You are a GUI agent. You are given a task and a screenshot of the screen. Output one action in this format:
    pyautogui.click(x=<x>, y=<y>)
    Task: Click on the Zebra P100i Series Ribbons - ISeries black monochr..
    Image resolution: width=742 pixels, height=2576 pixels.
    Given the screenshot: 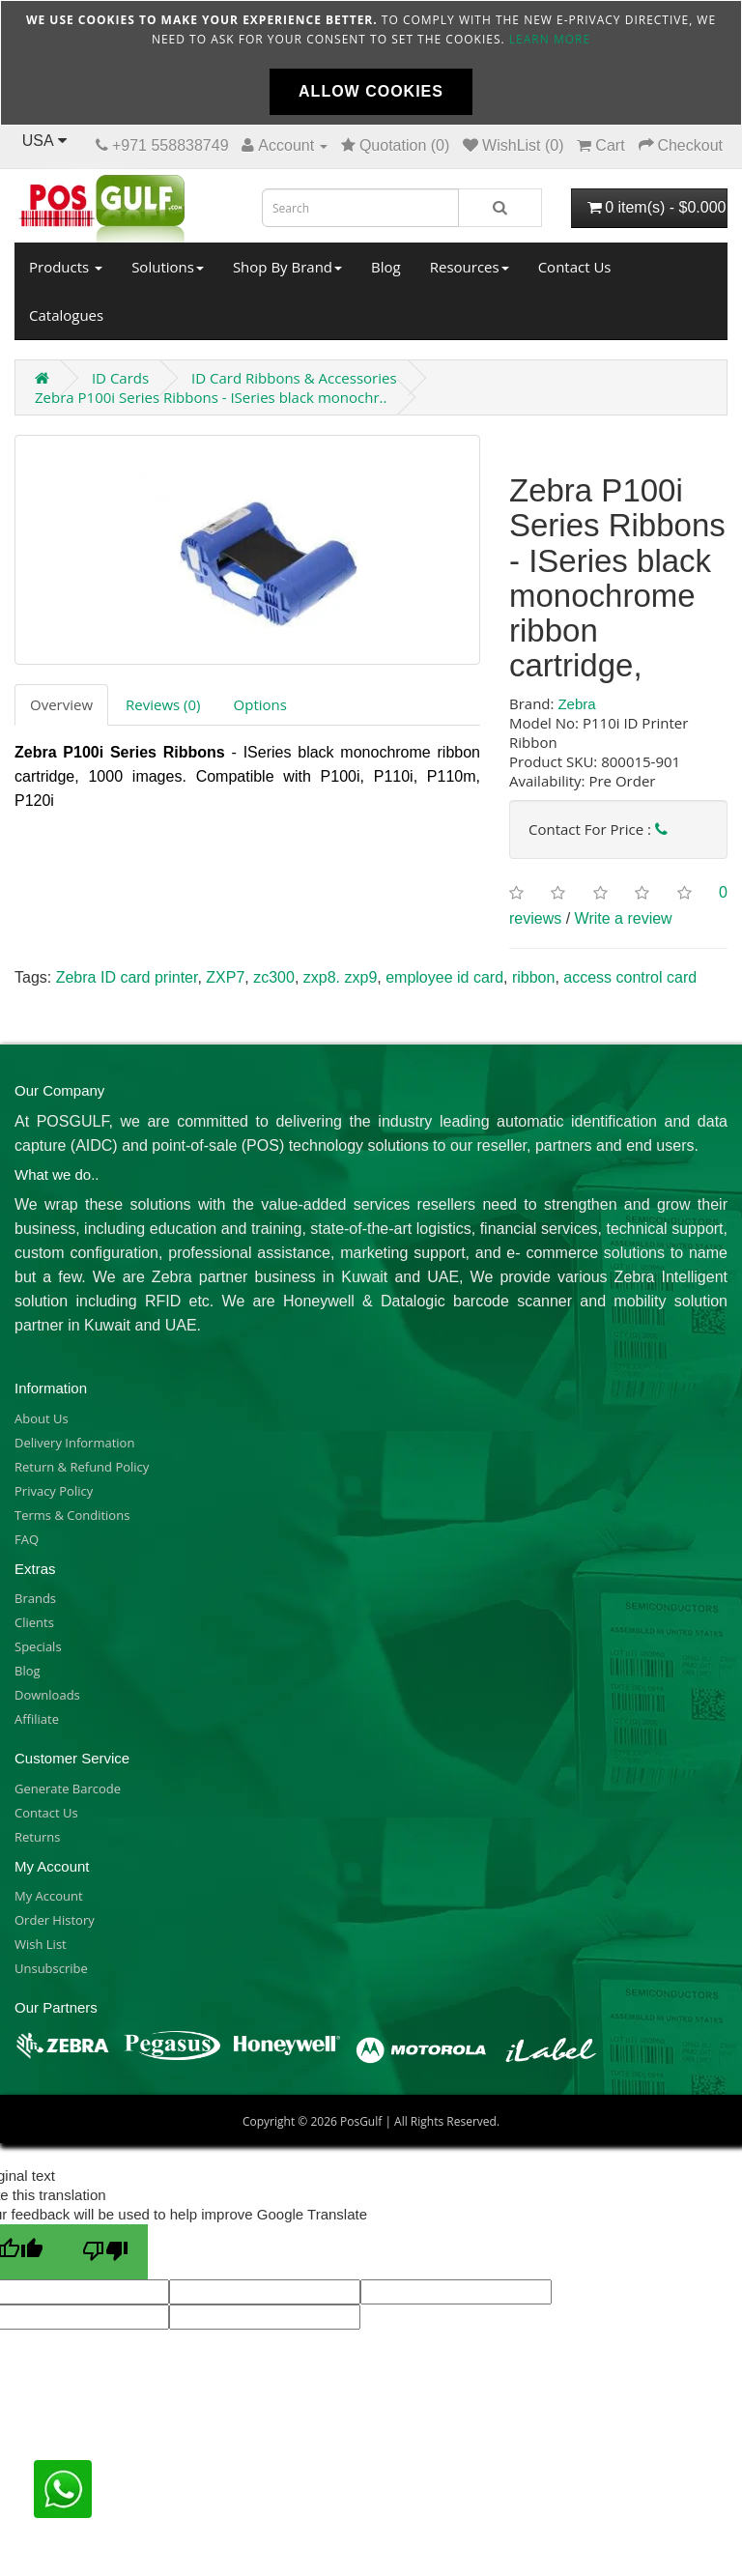 What is the action you would take?
    pyautogui.click(x=210, y=397)
    